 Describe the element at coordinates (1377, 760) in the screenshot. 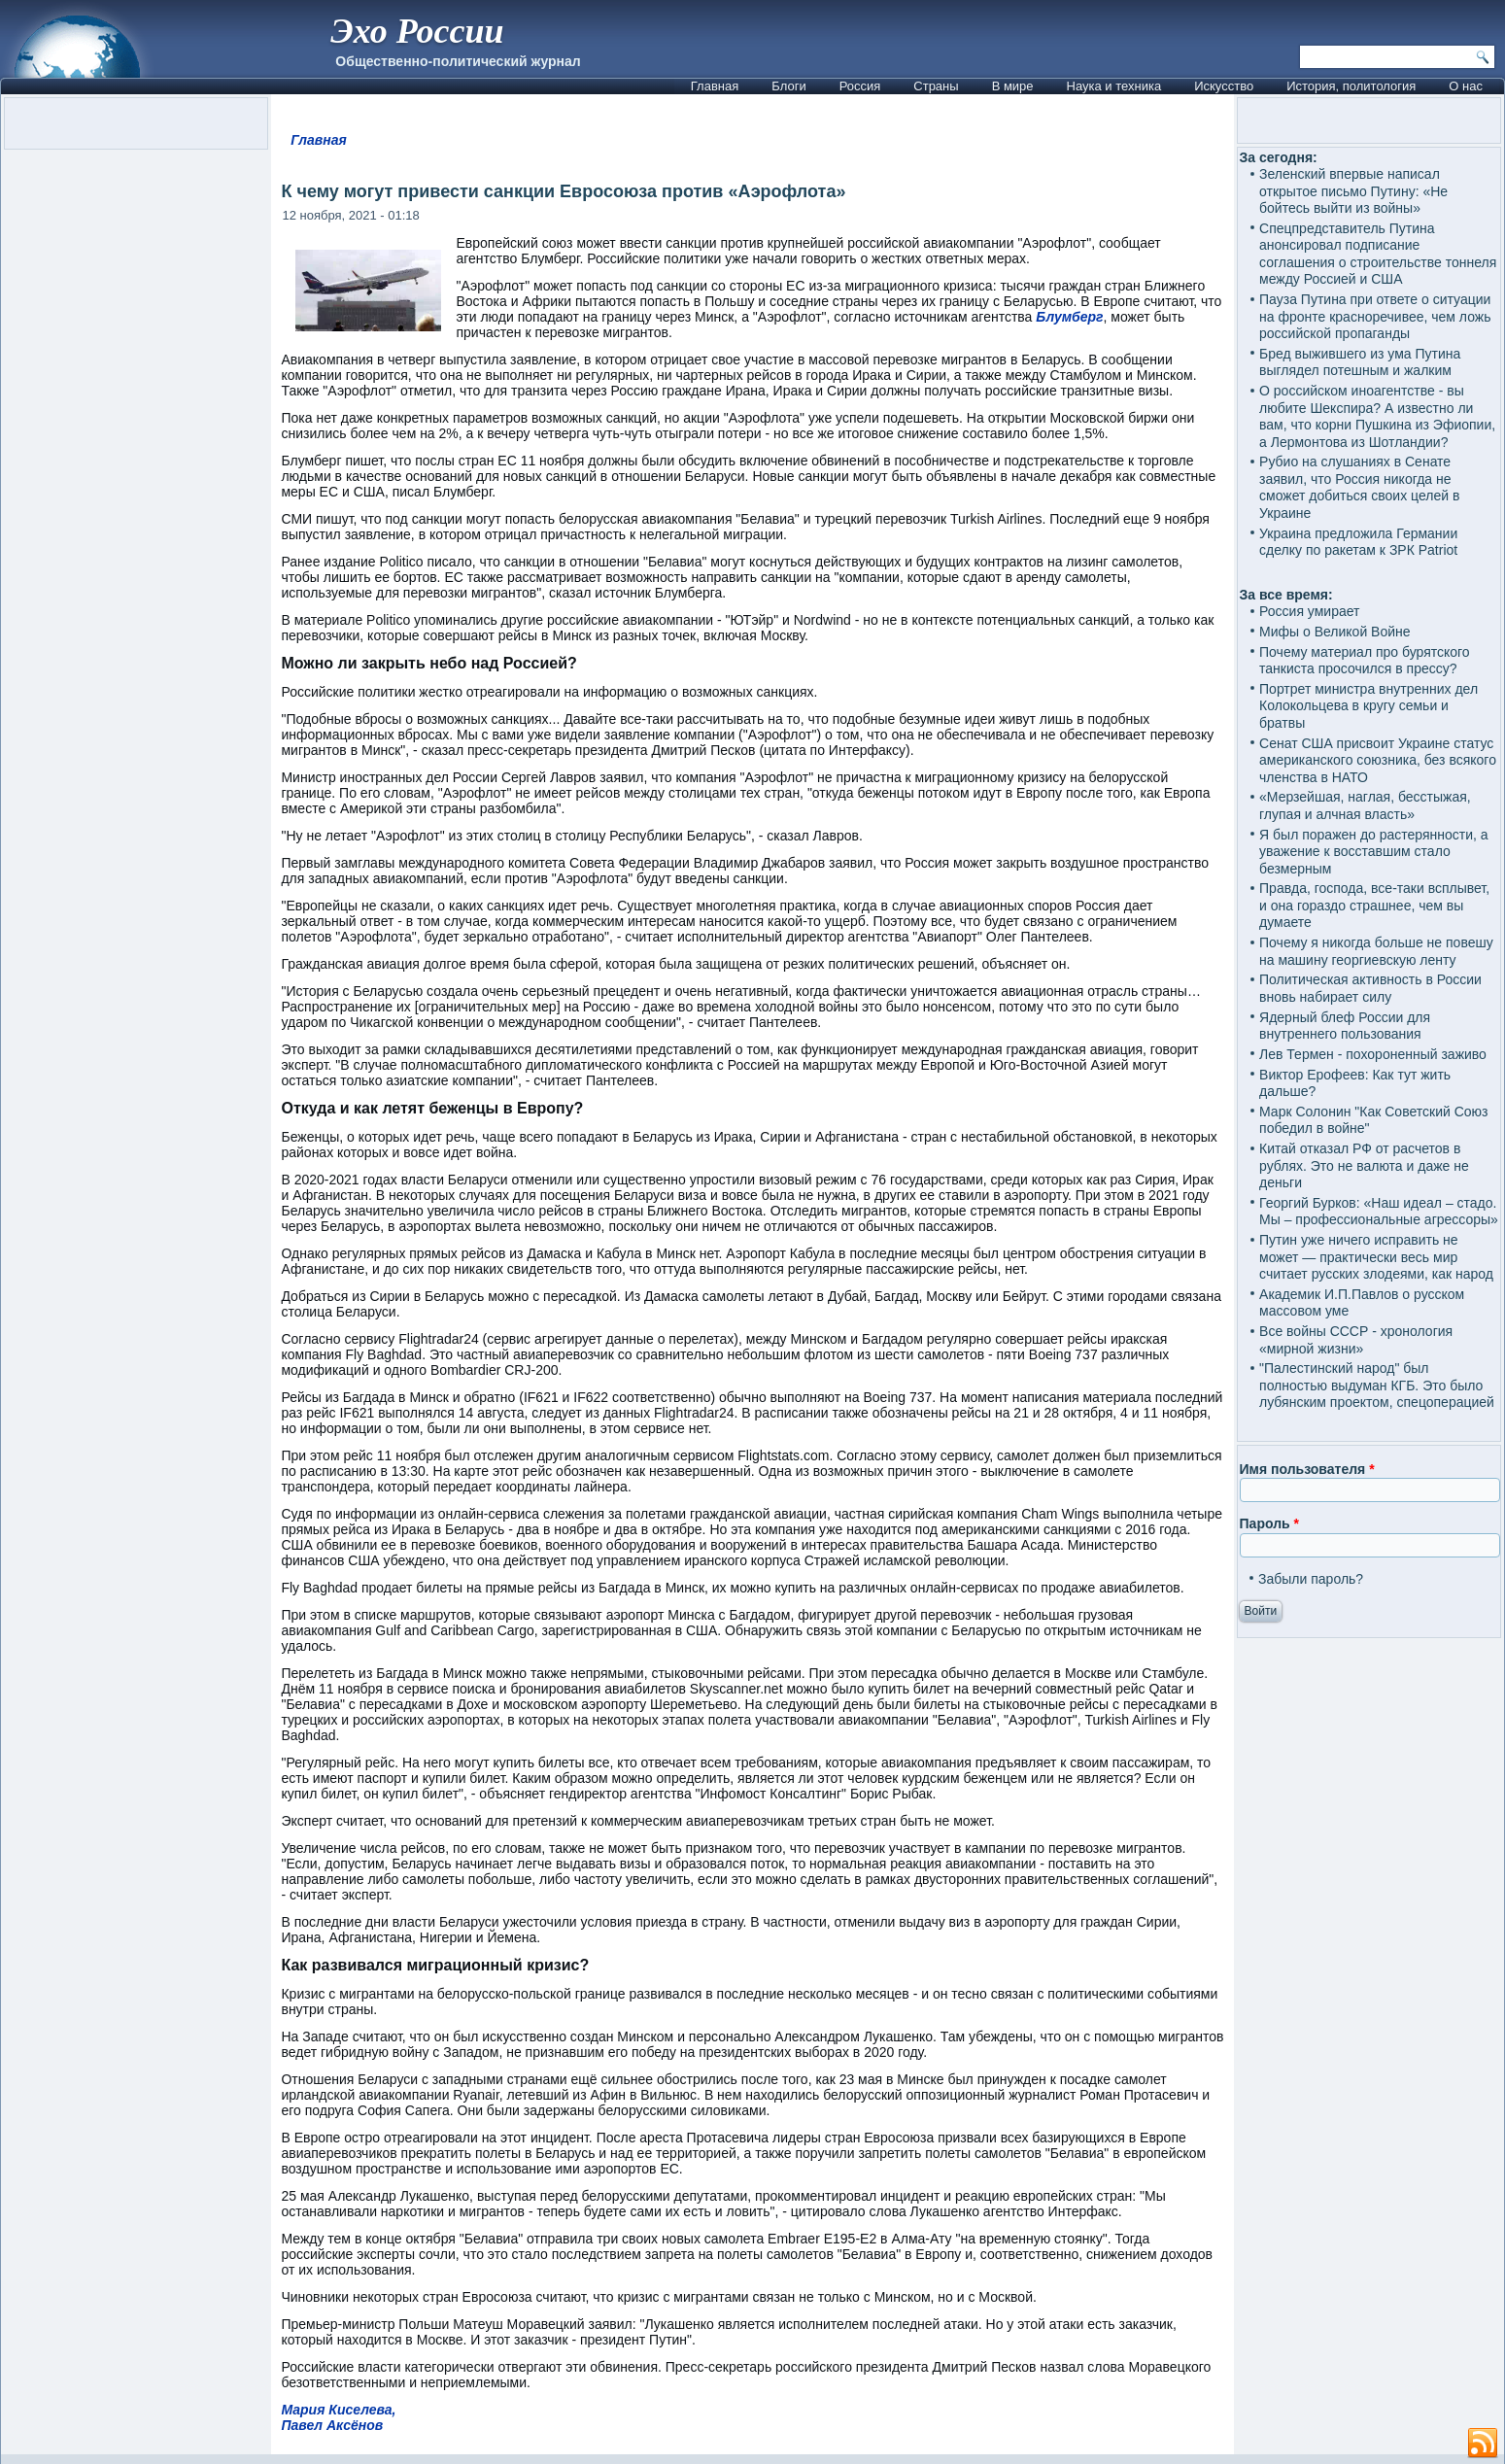

I see `Сенат США присвоит Украине статус американского союзника, без всякого членства в НАТО` at that location.